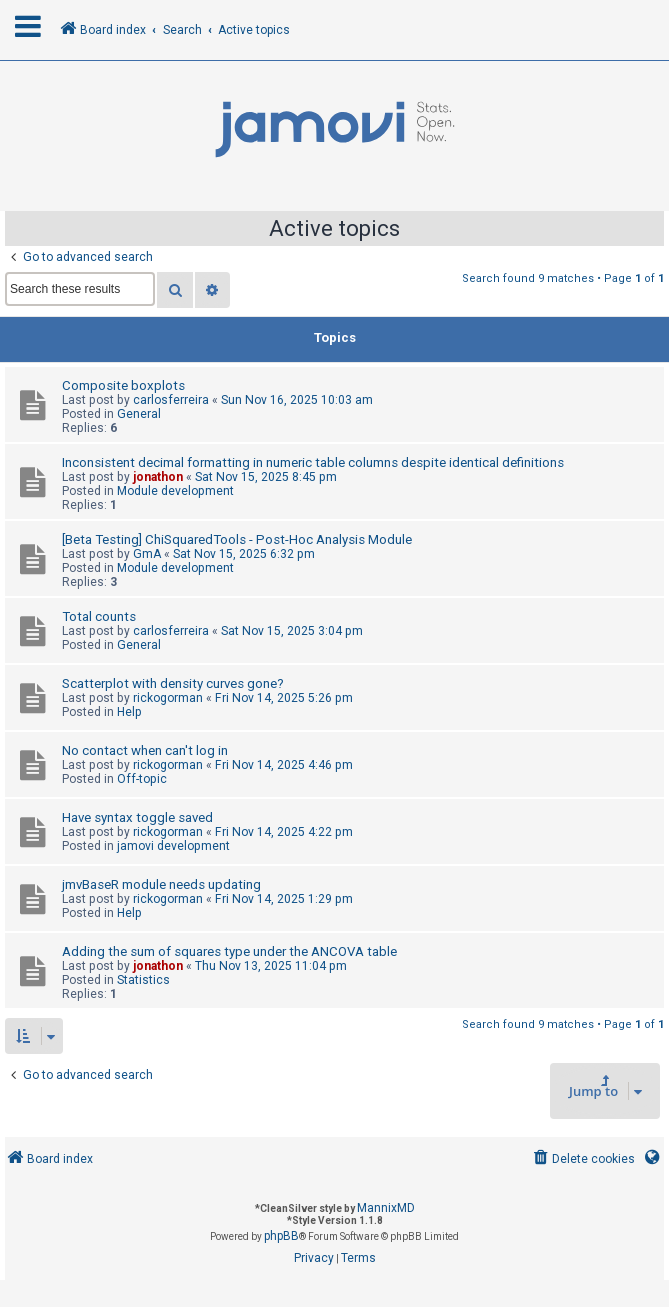  What do you see at coordinates (168, 698) in the screenshot?
I see `rickogorman` at bounding box center [168, 698].